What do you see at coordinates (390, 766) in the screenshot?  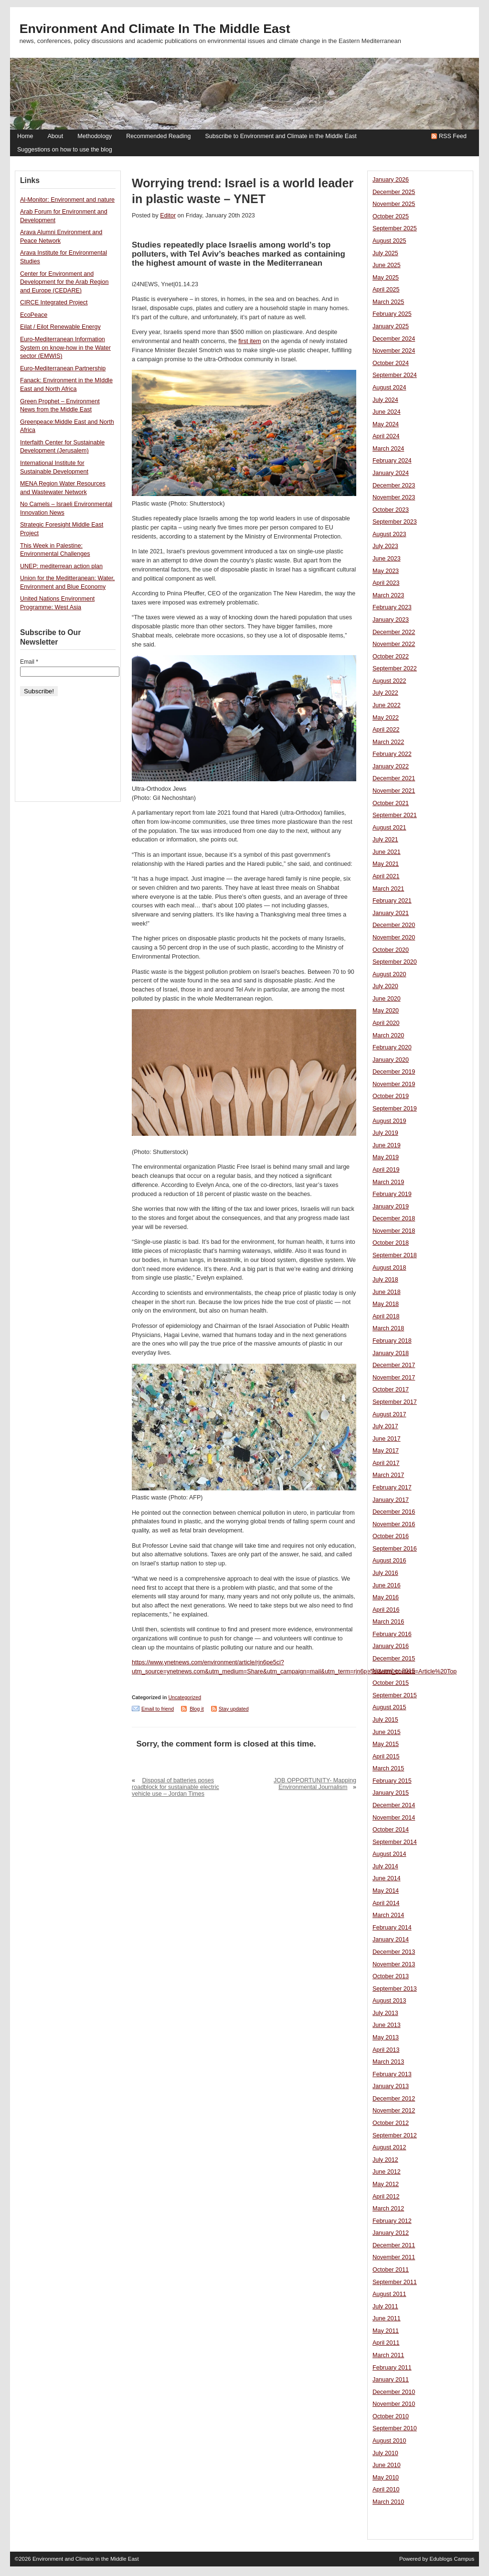 I see `January 2022` at bounding box center [390, 766].